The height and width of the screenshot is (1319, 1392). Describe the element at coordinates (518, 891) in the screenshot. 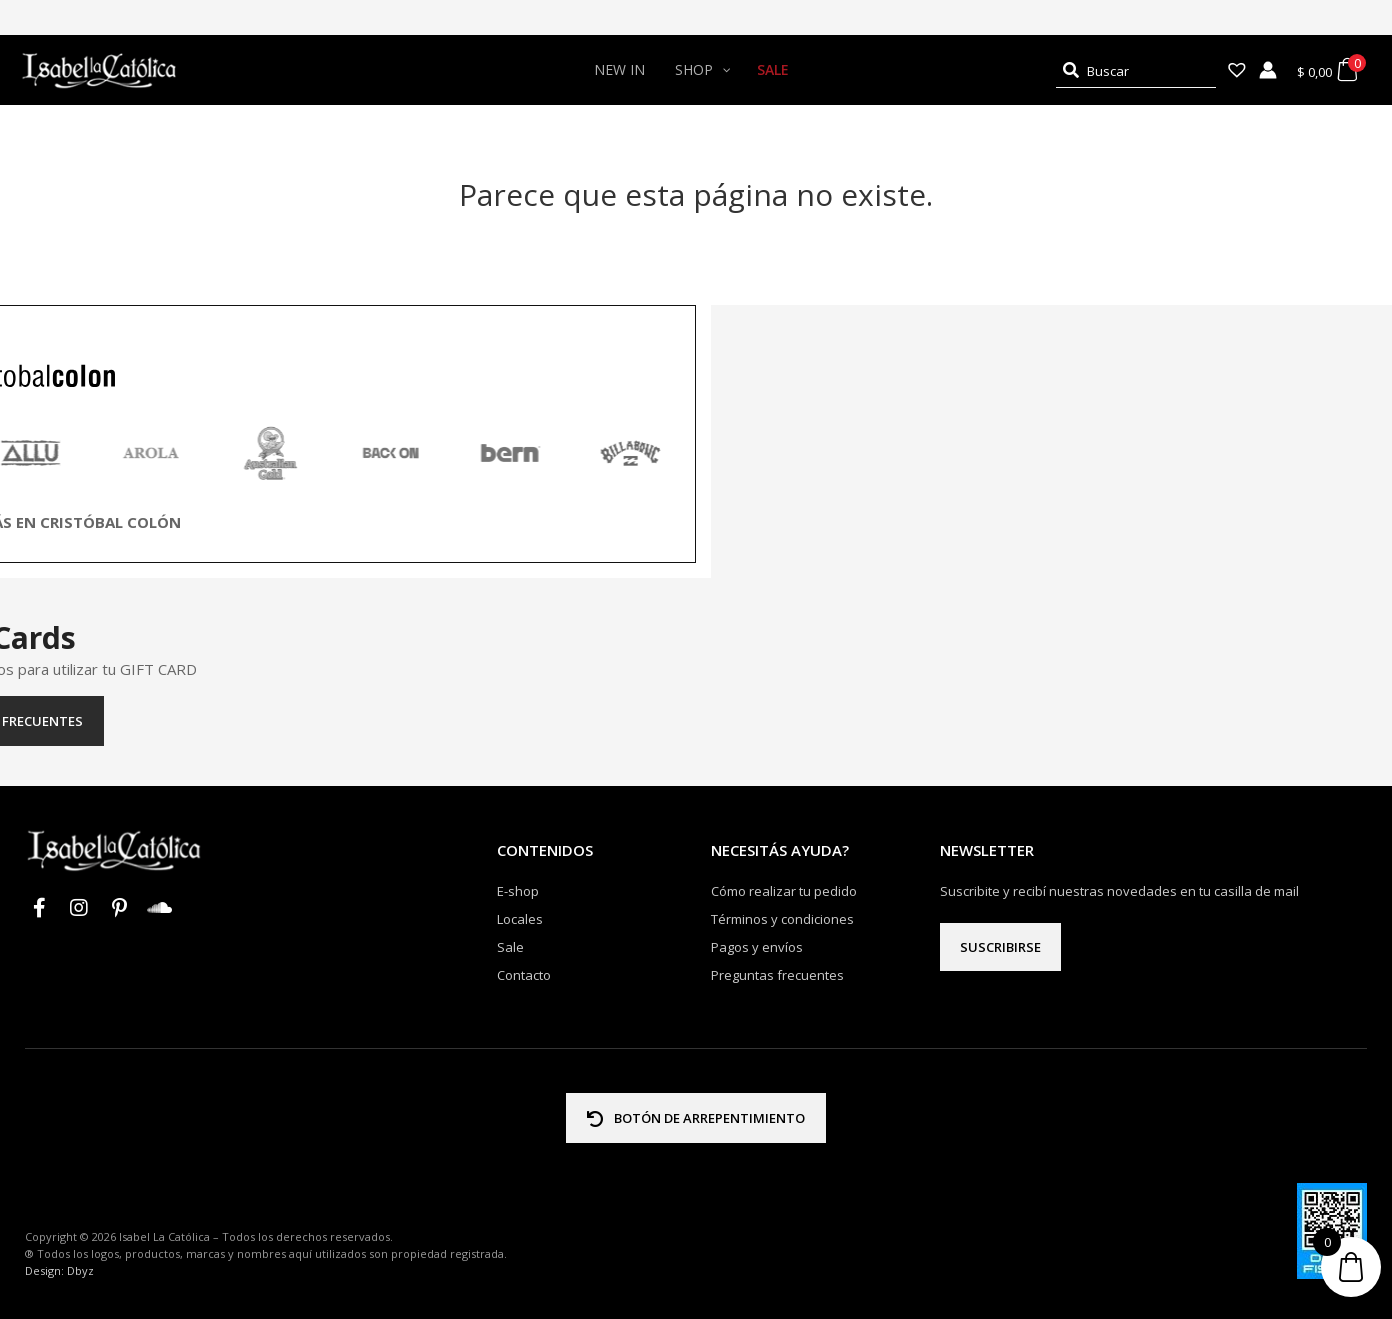

I see `E-shop` at that location.